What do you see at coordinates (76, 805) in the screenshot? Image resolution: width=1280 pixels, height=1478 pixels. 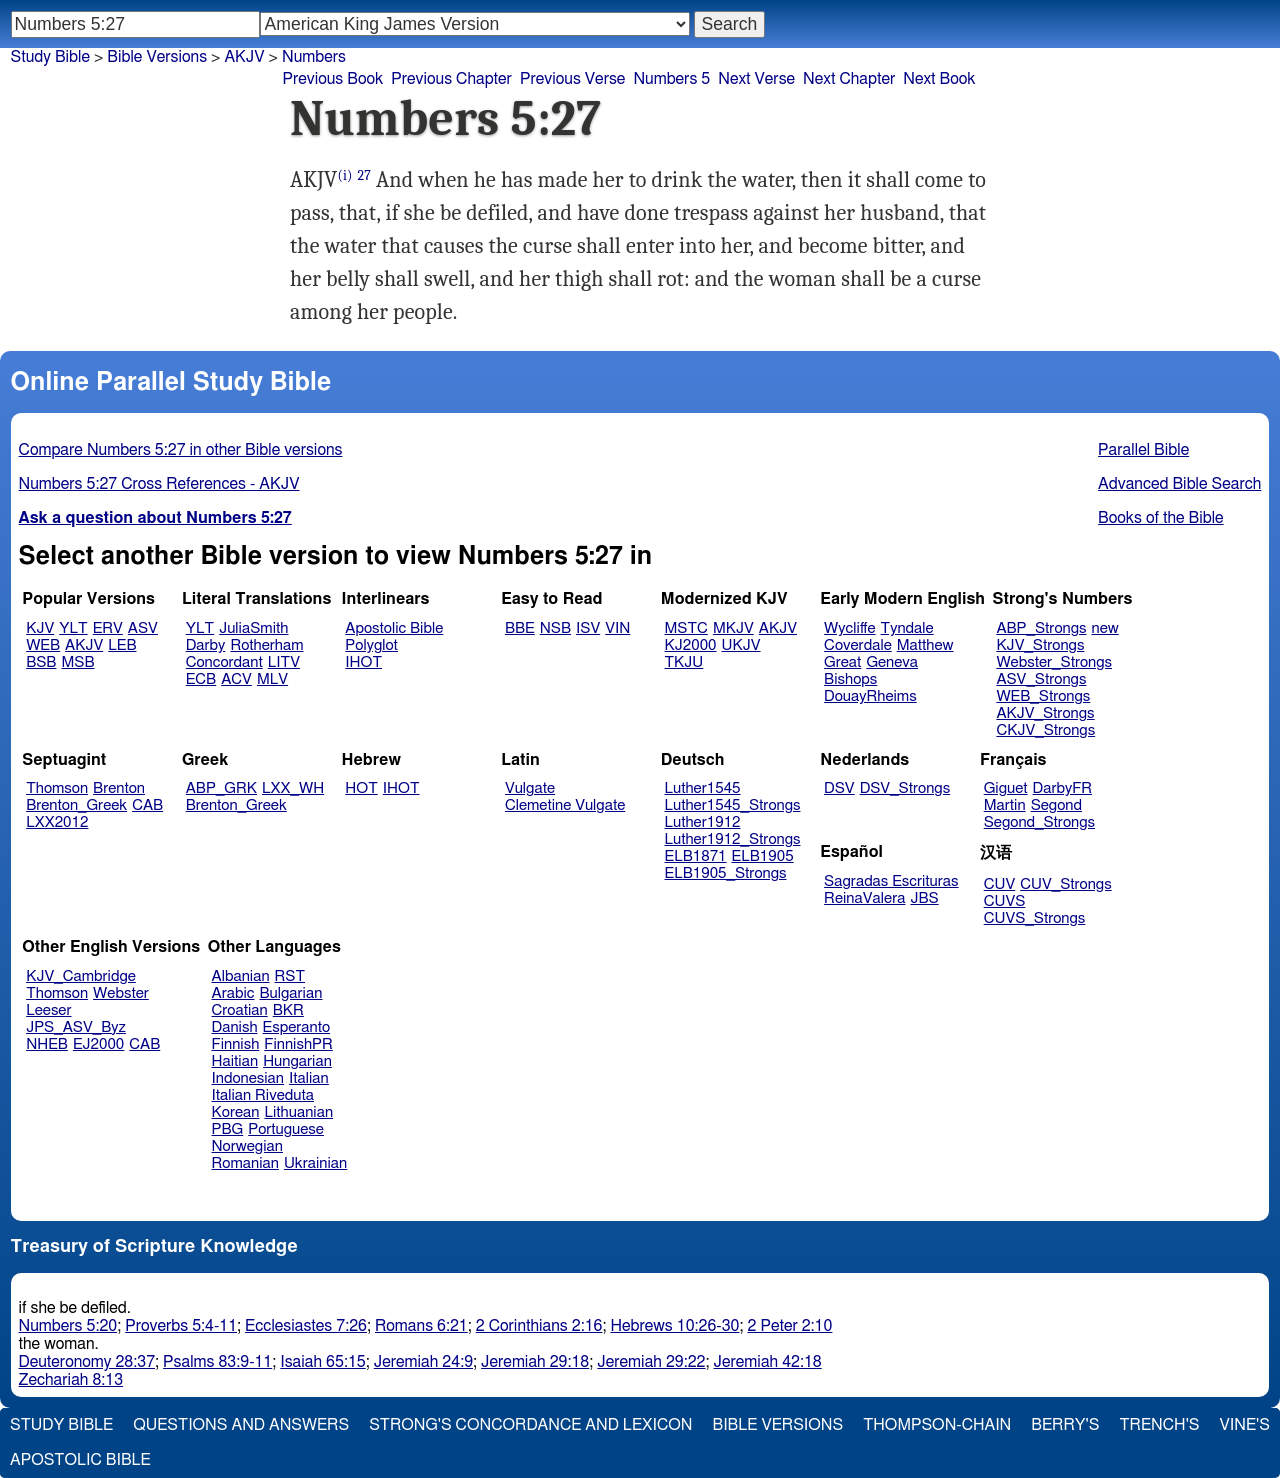 I see `Brenton_Greek` at bounding box center [76, 805].